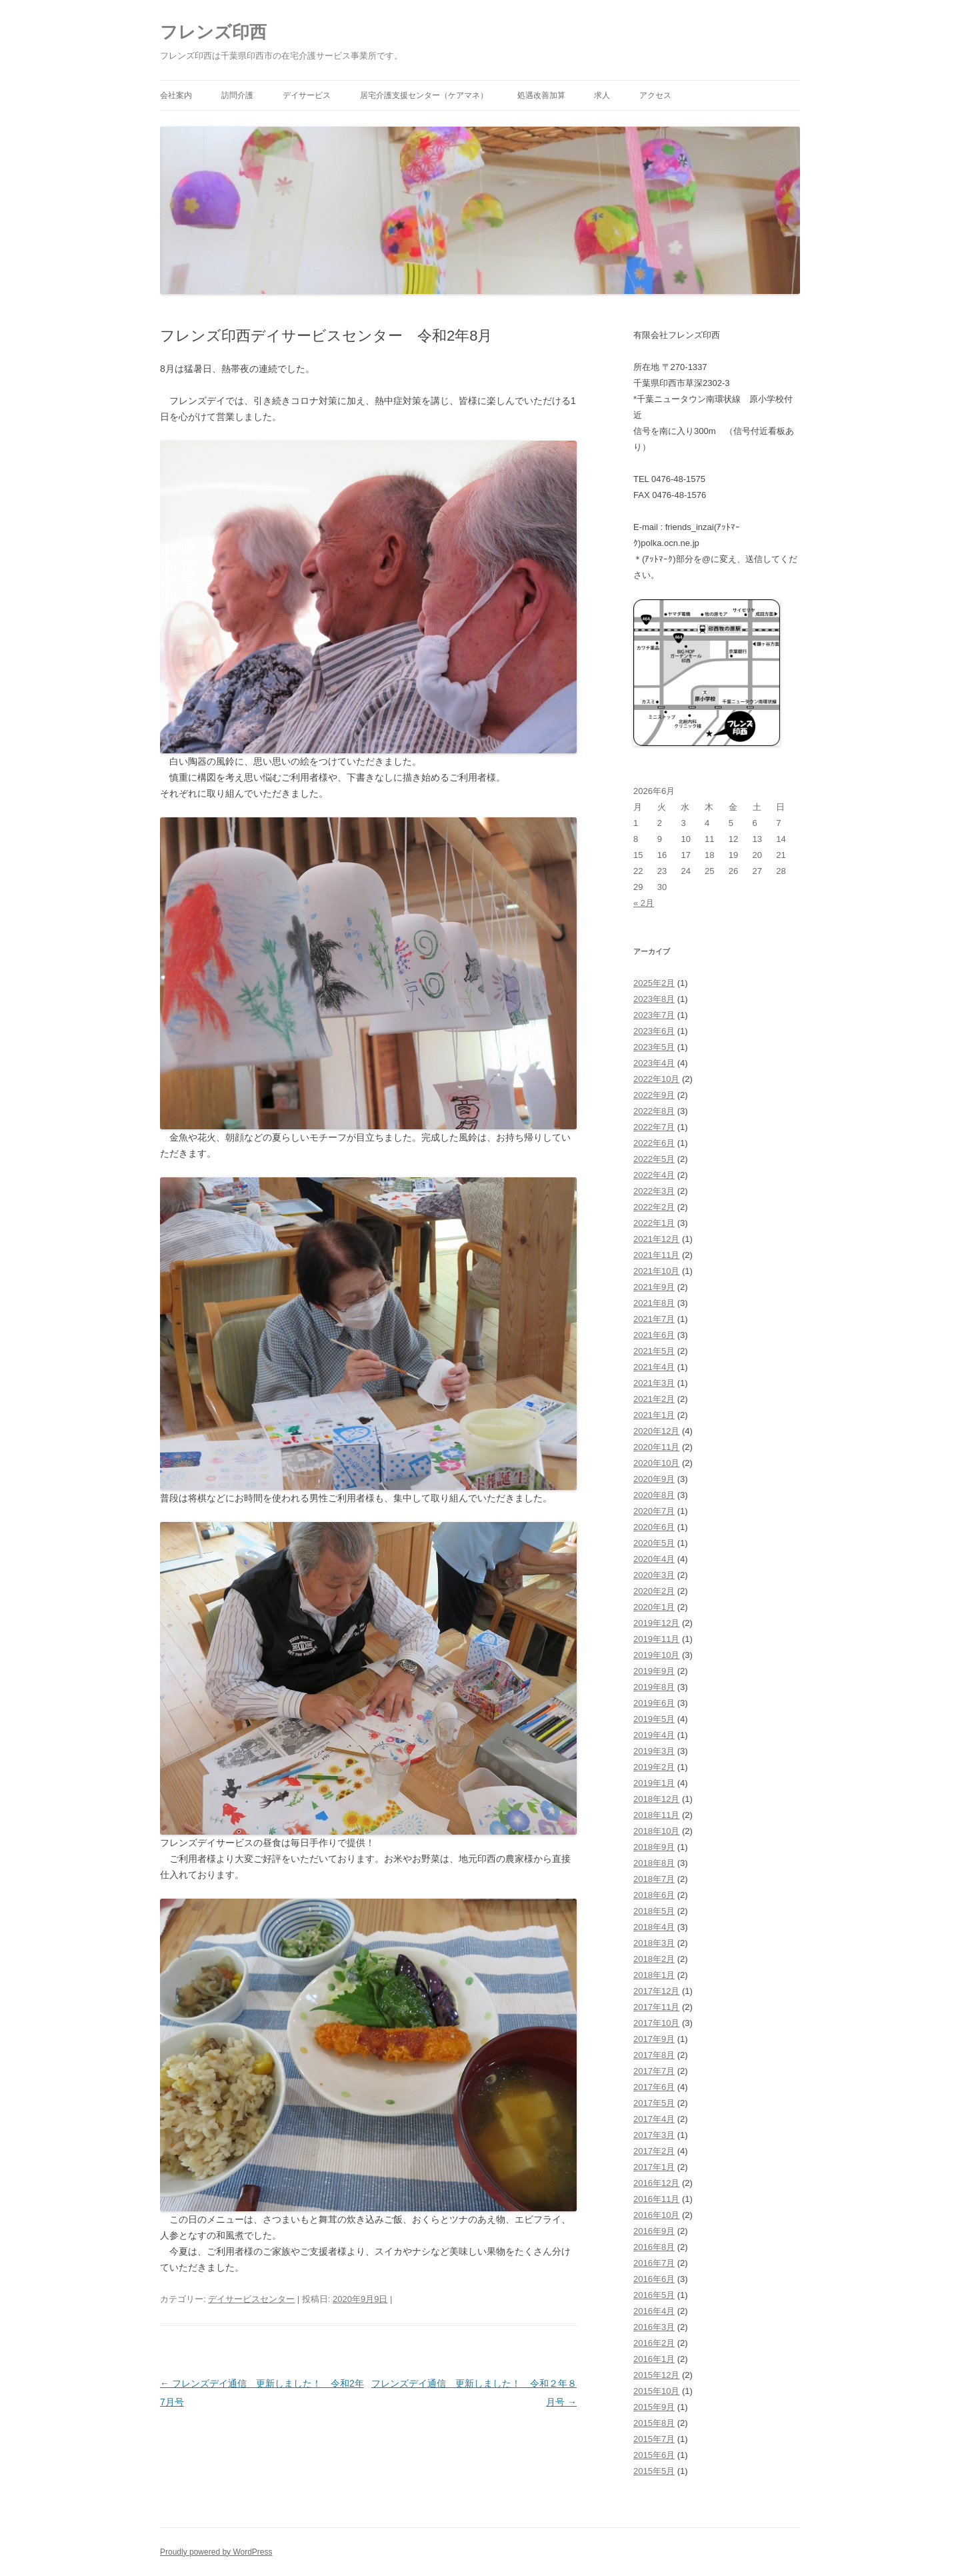 Image resolution: width=960 pixels, height=2576 pixels. What do you see at coordinates (654, 1207) in the screenshot?
I see `2022年2月` at bounding box center [654, 1207].